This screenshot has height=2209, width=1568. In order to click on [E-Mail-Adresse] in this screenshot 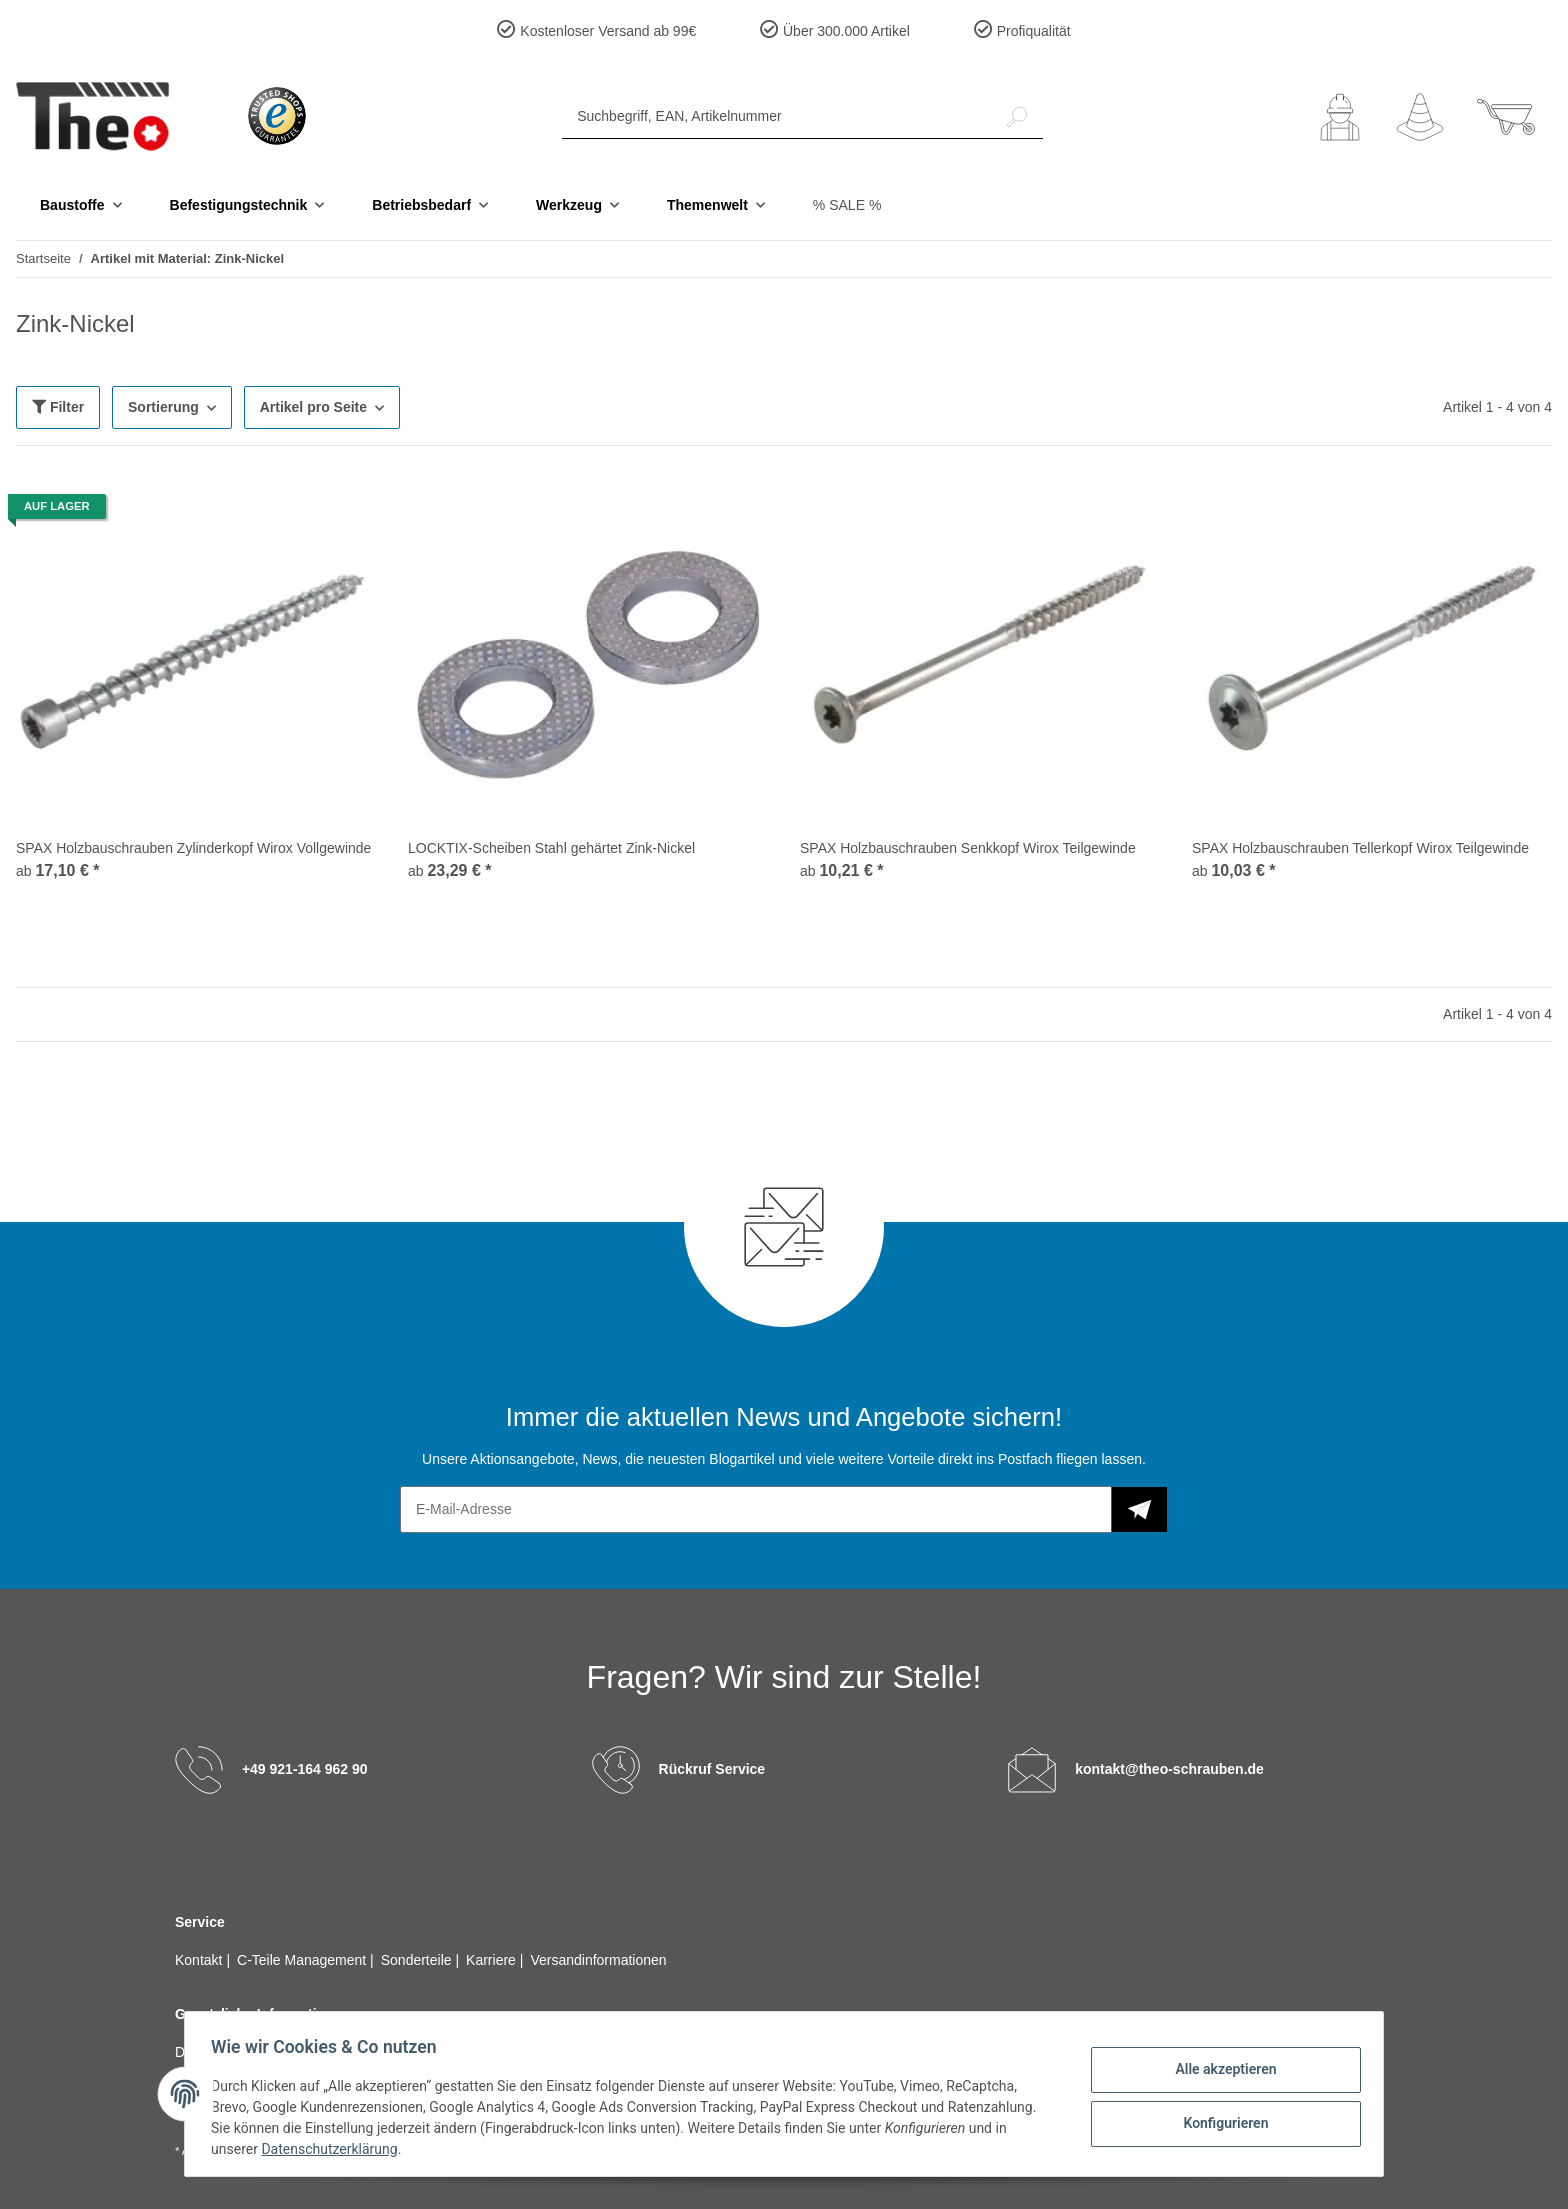, I will do `click(756, 1509)`.